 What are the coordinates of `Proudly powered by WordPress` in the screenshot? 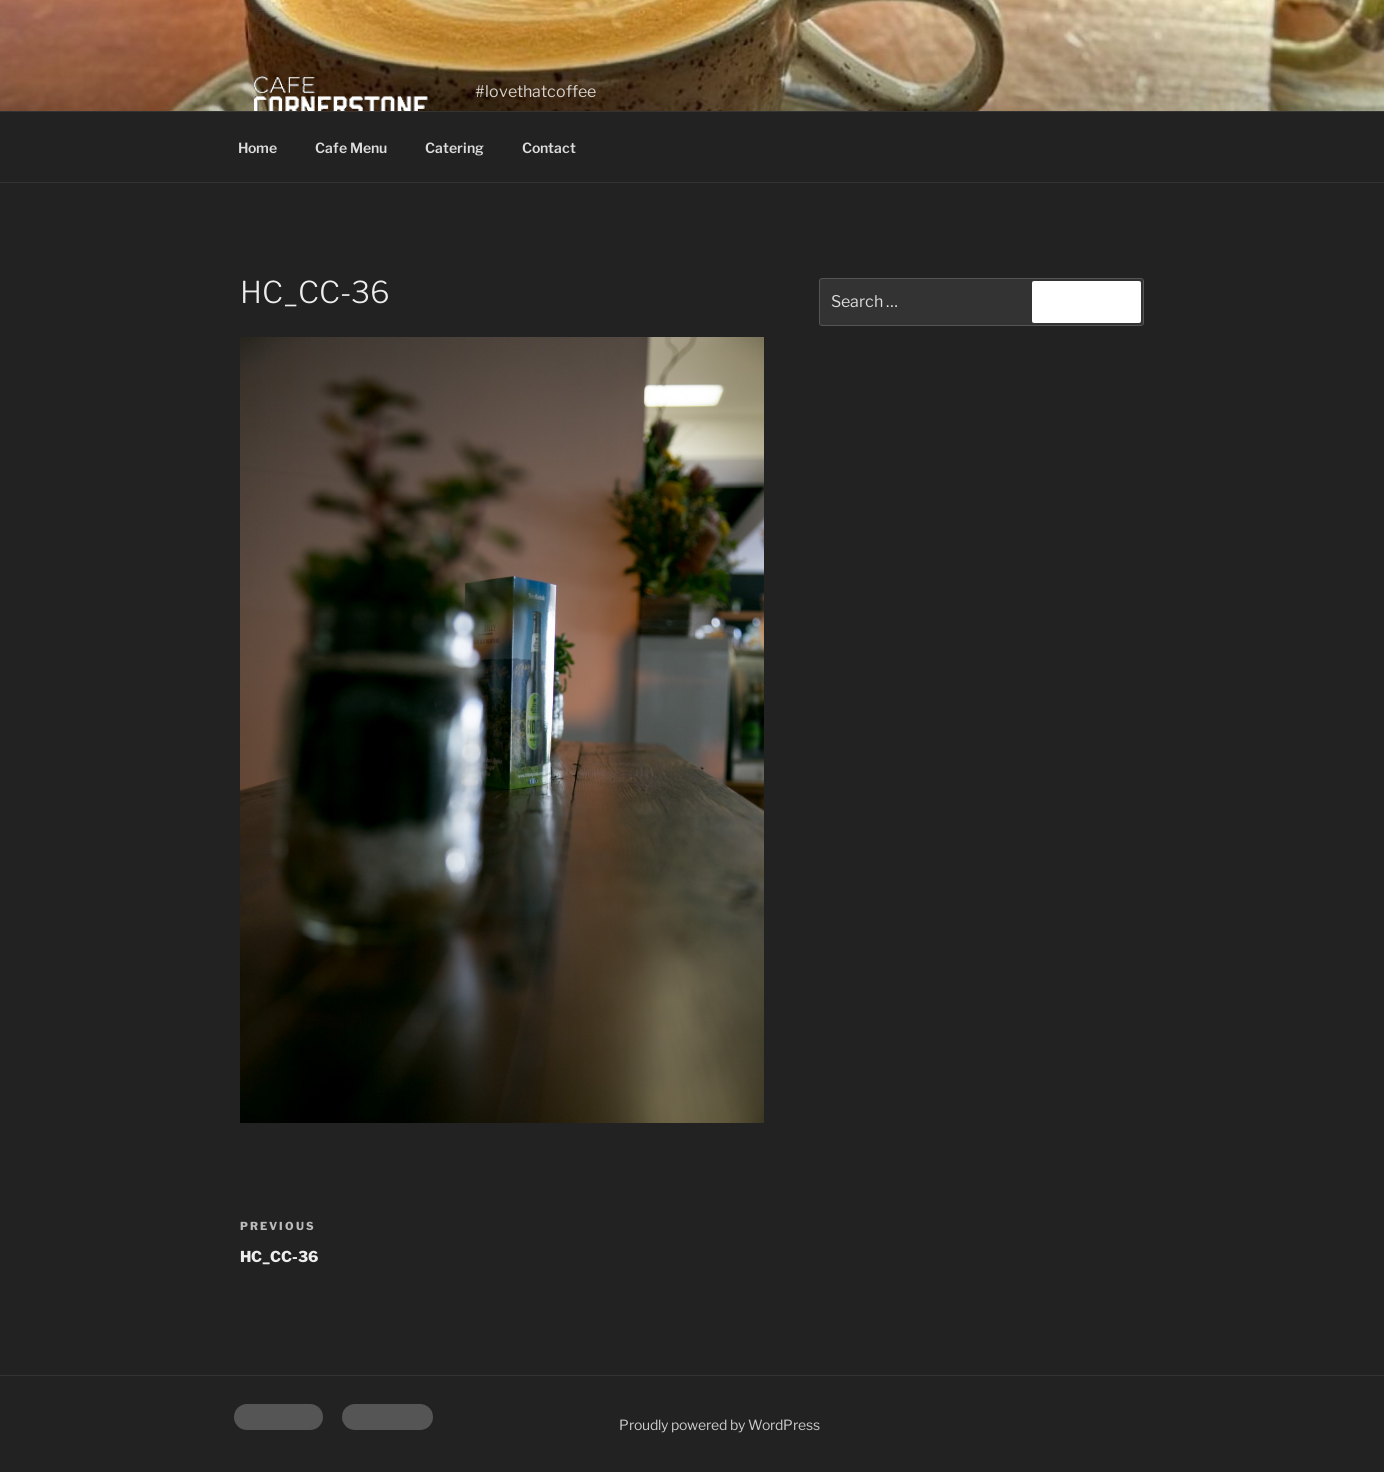 It's located at (719, 1424).